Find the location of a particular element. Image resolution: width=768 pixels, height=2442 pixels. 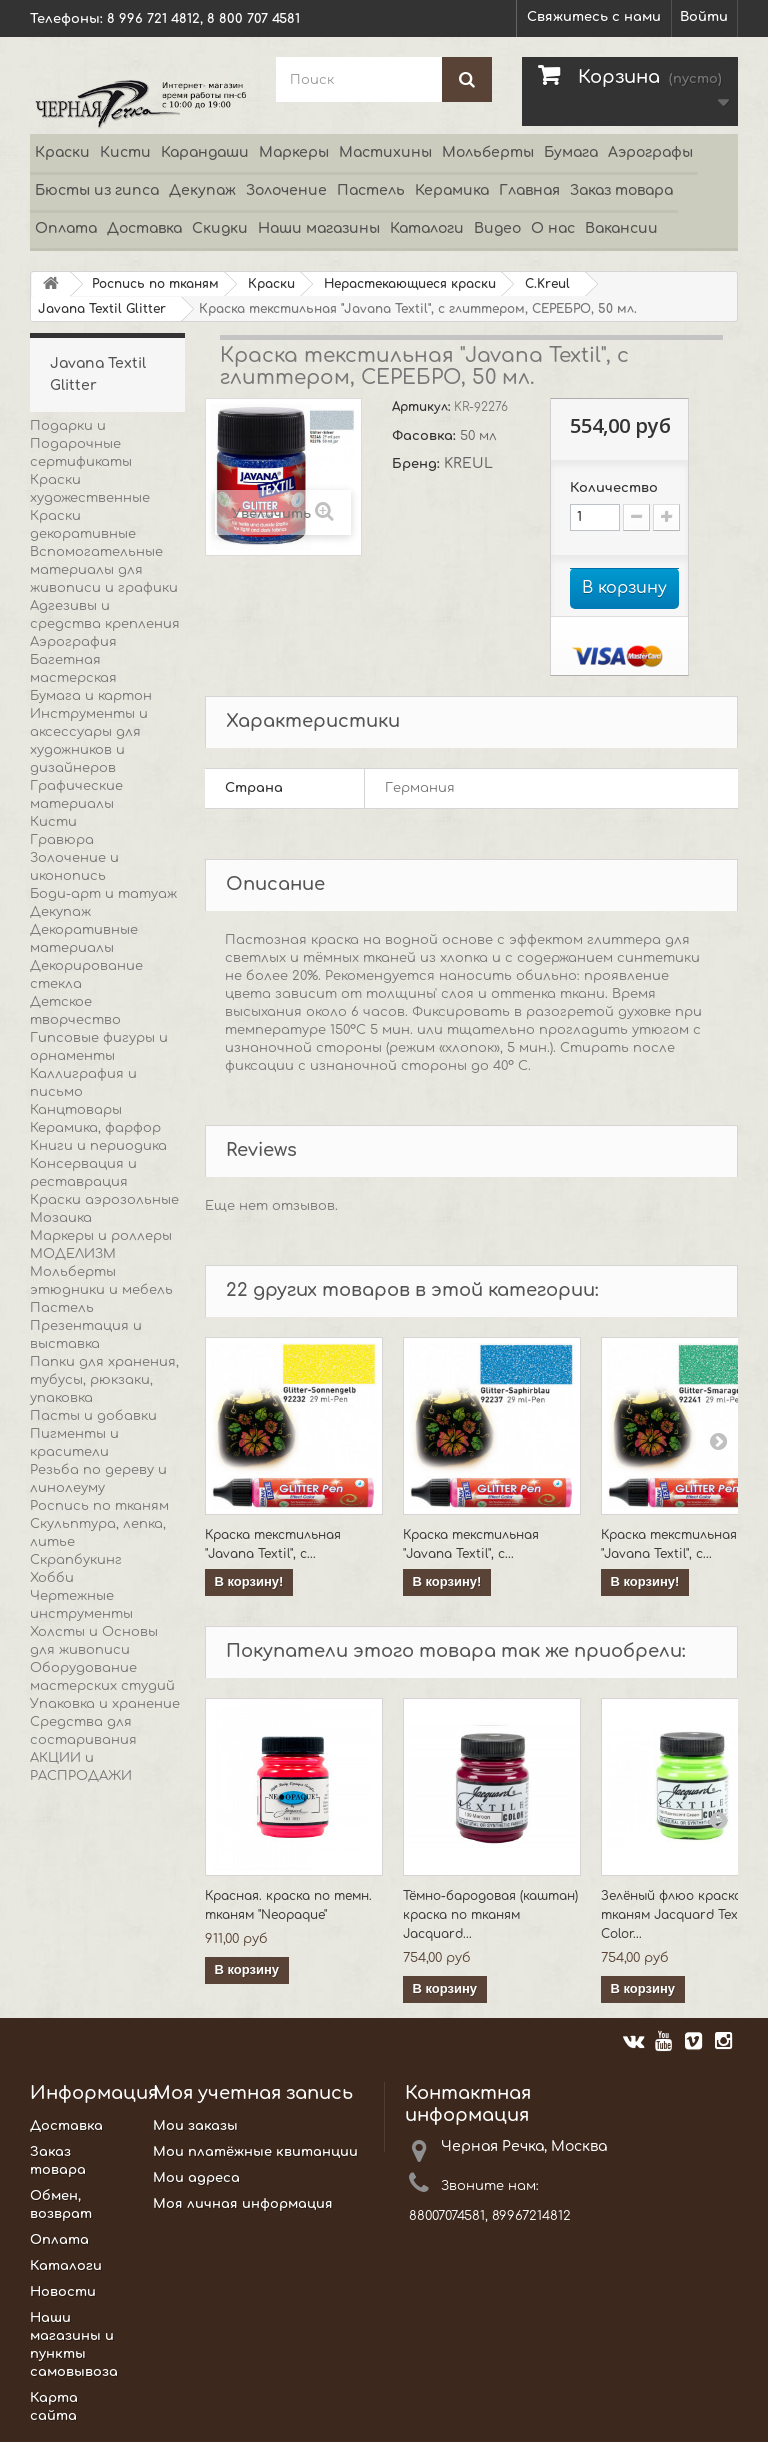

Керамика is located at coordinates (452, 190).